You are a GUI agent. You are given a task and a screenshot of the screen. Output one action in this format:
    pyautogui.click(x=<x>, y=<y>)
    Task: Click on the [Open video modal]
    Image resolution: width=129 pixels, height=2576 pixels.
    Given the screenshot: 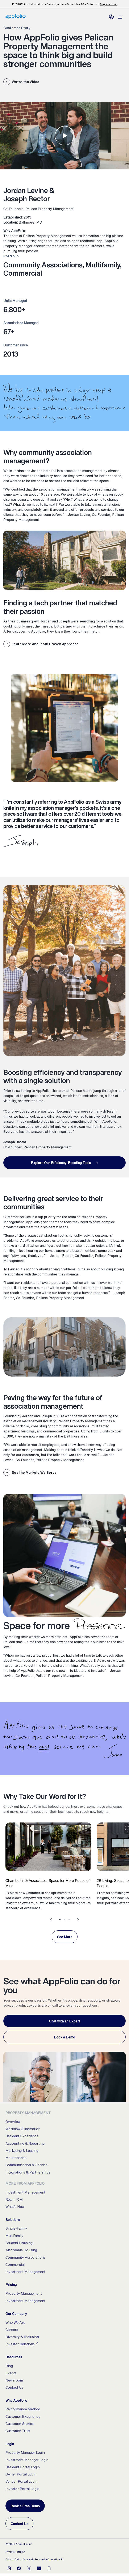 What is the action you would take?
    pyautogui.click(x=64, y=135)
    